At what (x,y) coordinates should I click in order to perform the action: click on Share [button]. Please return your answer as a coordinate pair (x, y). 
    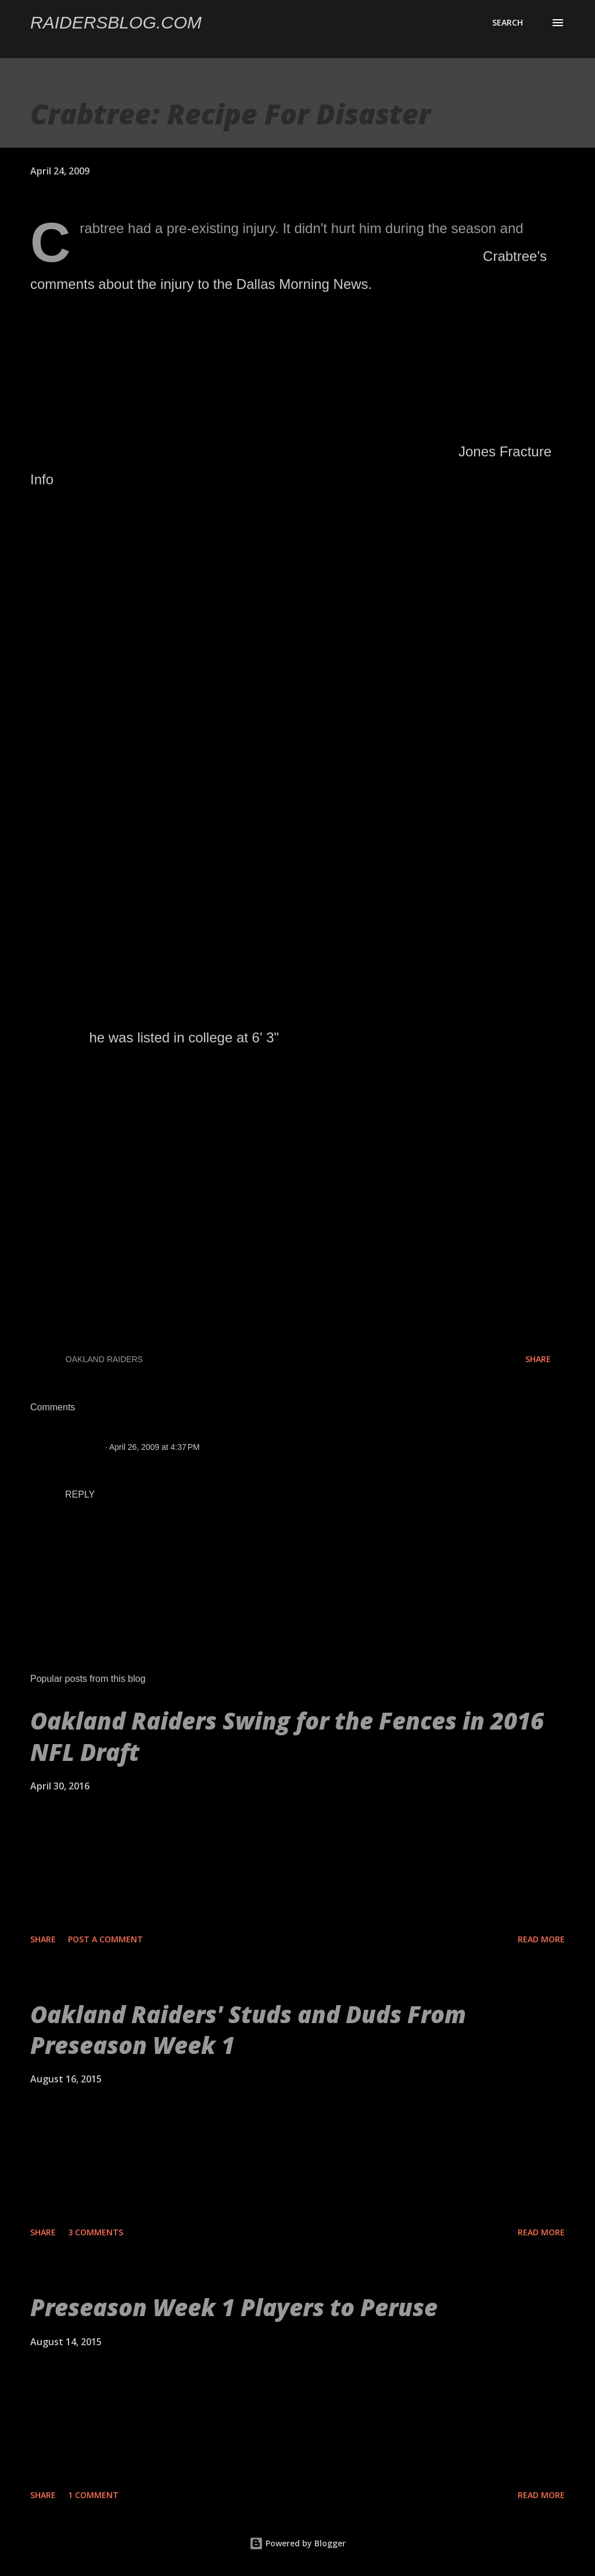
    Looking at the image, I should click on (538, 1358).